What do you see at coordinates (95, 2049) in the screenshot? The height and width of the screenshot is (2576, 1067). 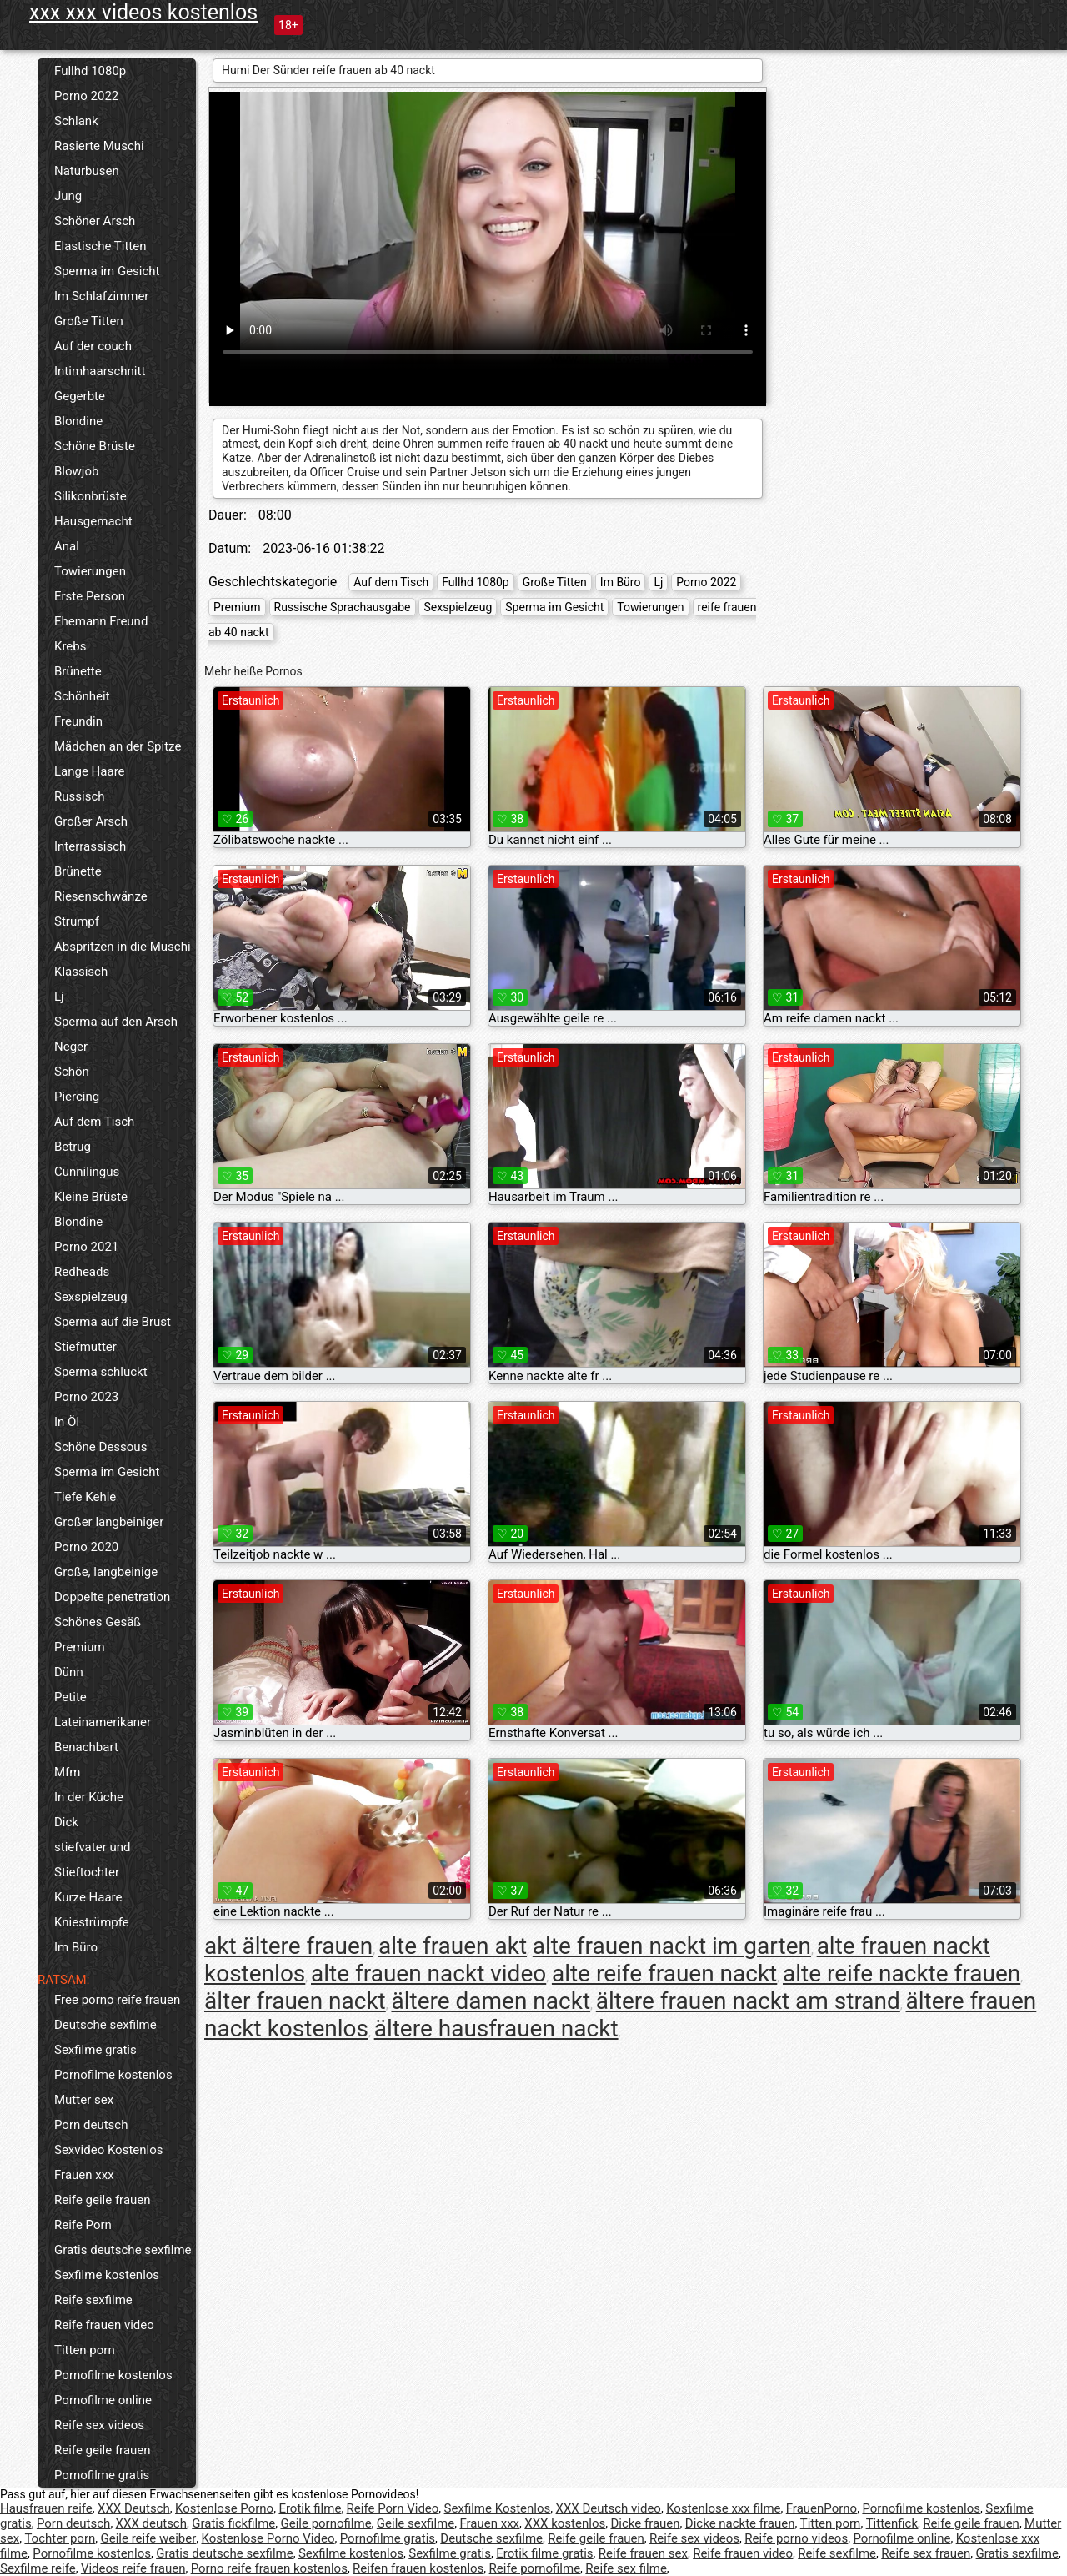 I see `Sexfilme gratis` at bounding box center [95, 2049].